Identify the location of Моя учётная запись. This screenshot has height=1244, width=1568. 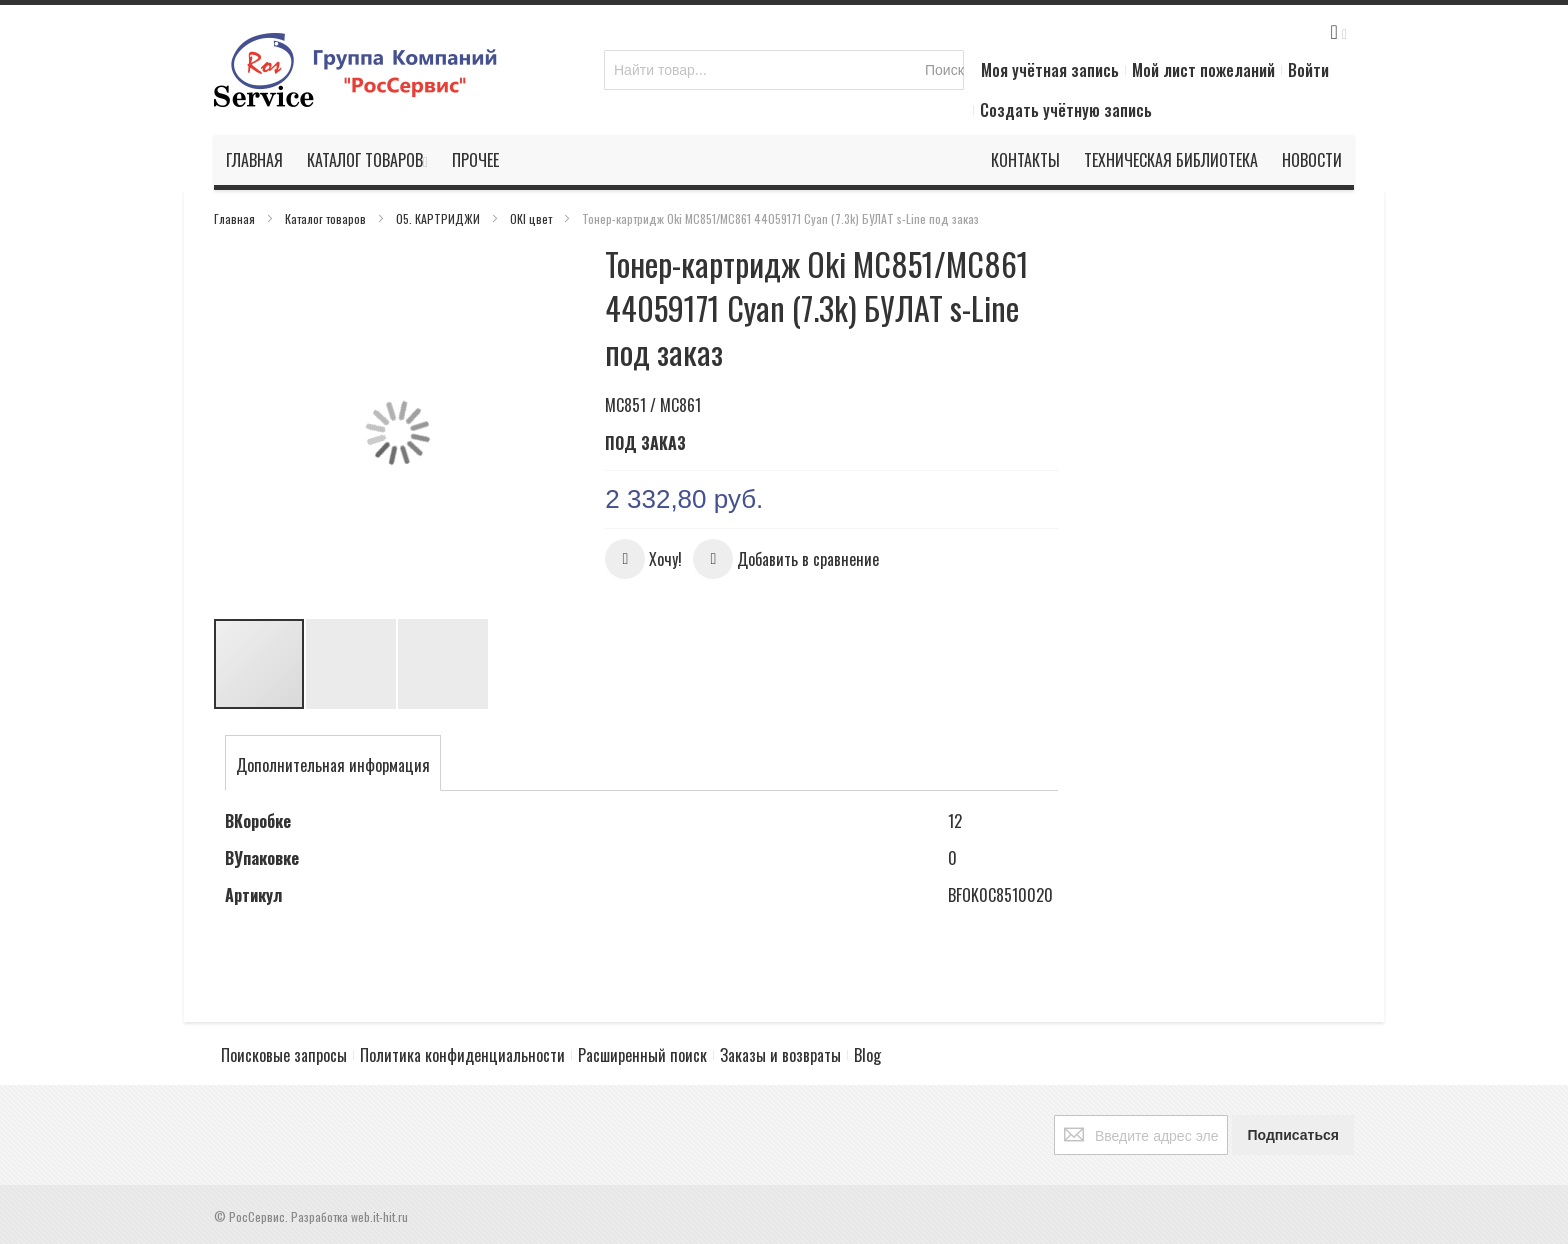
(1050, 70).